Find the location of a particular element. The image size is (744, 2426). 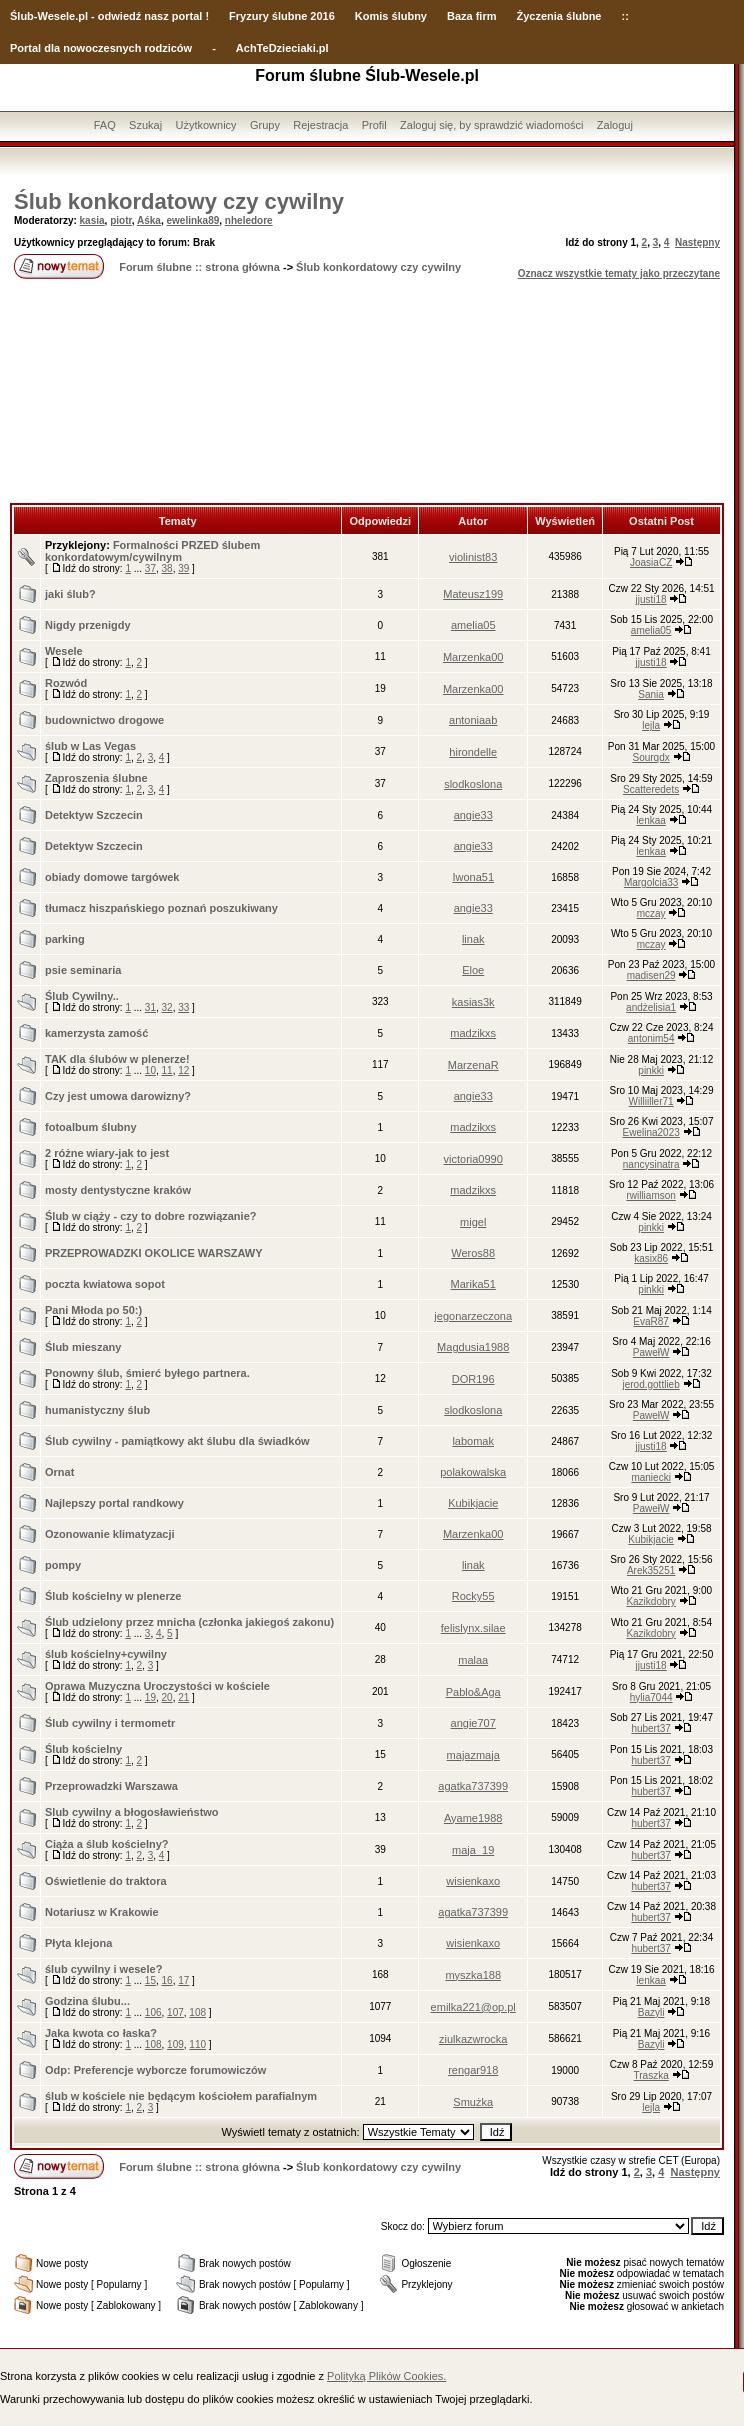

Notariusz w Krakowie is located at coordinates (102, 1912).